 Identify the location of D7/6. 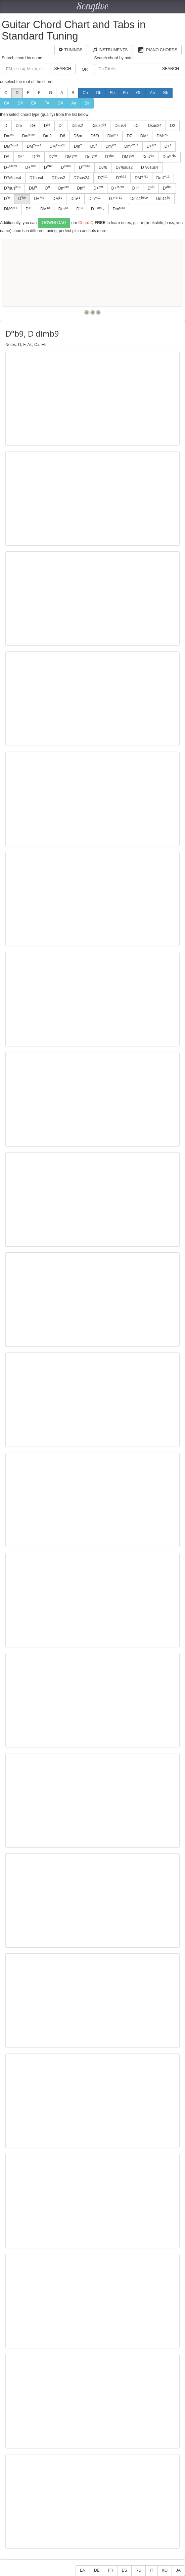
(103, 167).